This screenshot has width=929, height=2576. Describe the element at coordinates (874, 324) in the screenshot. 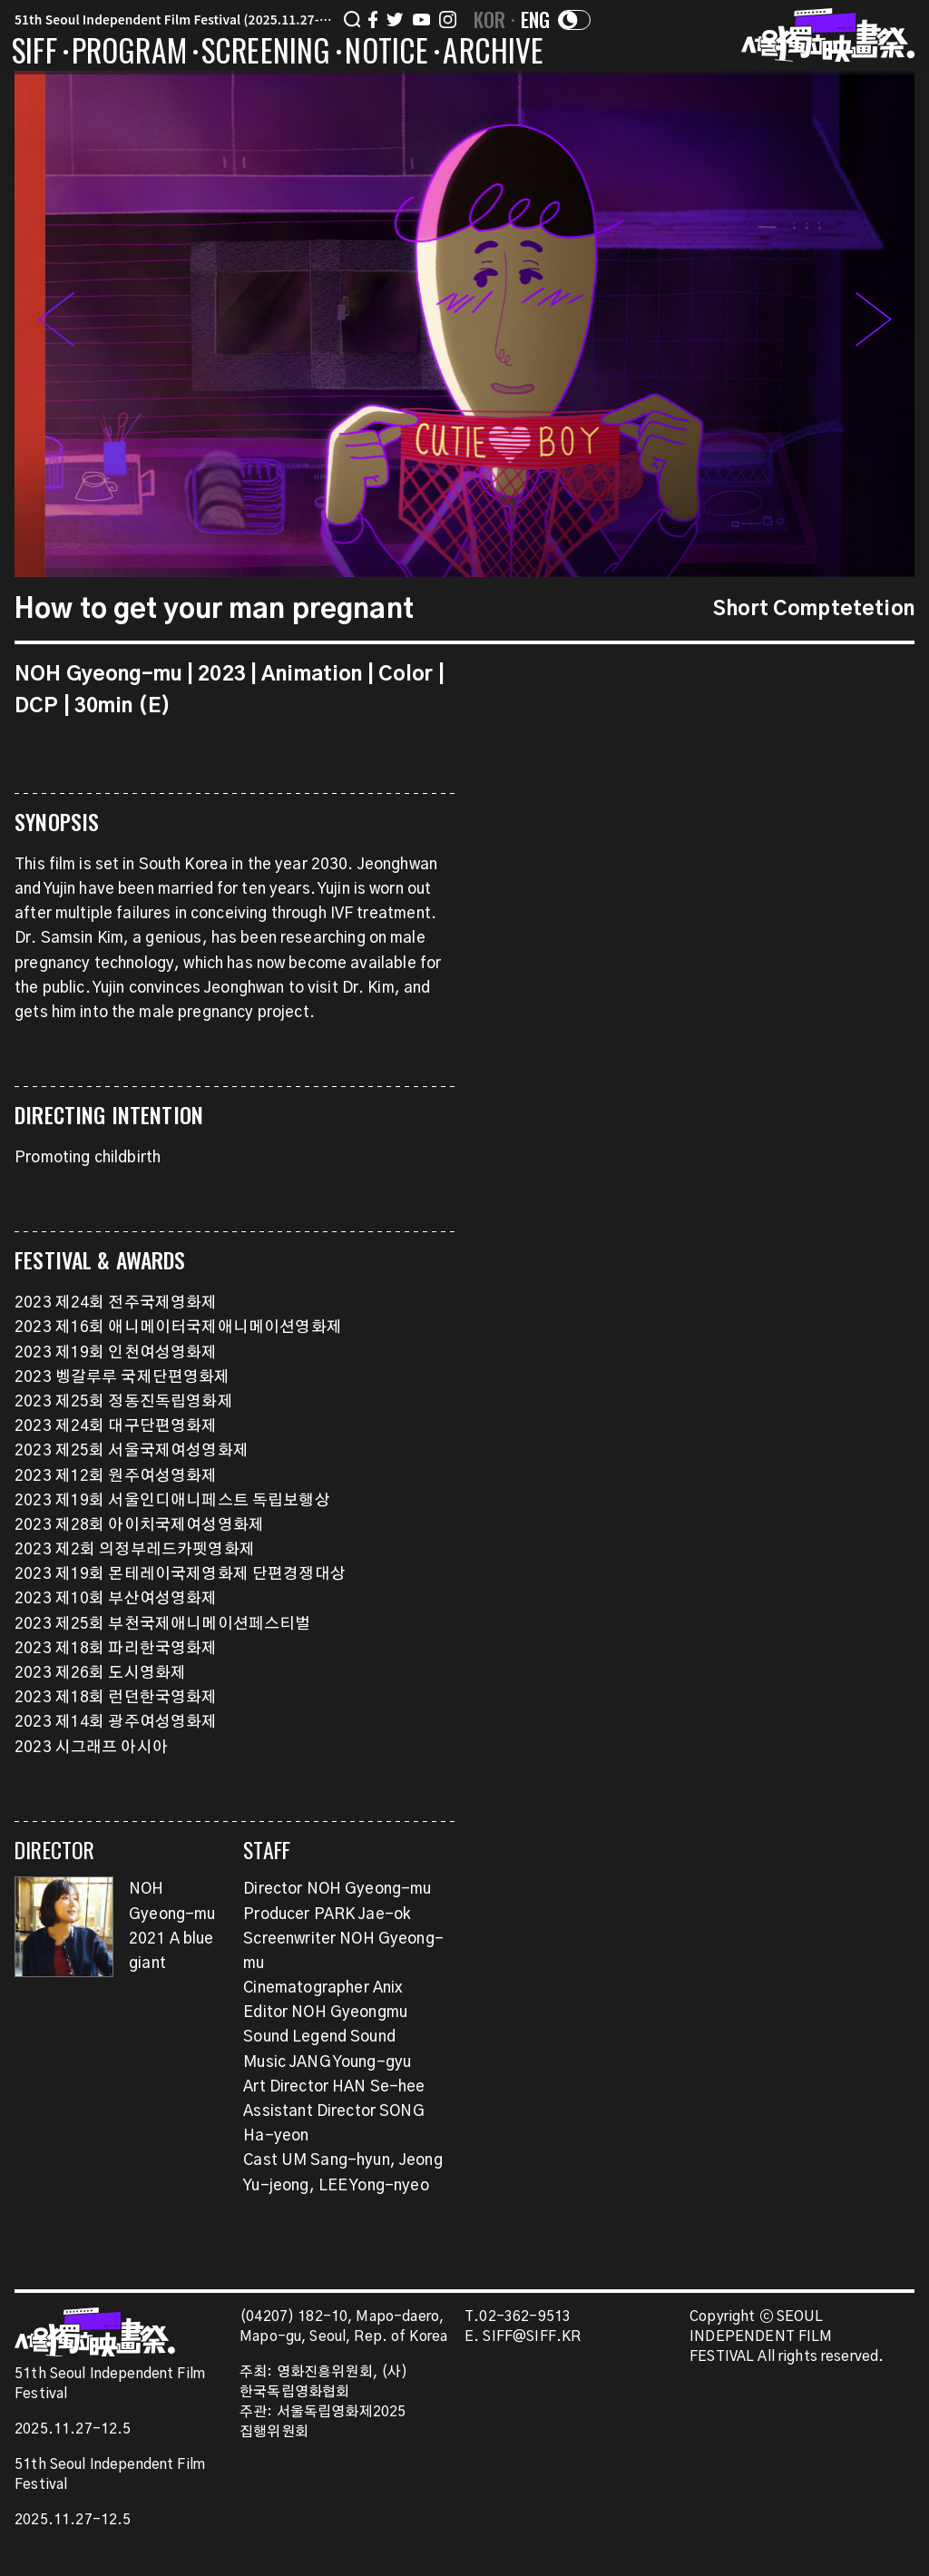

I see `[button]` at that location.